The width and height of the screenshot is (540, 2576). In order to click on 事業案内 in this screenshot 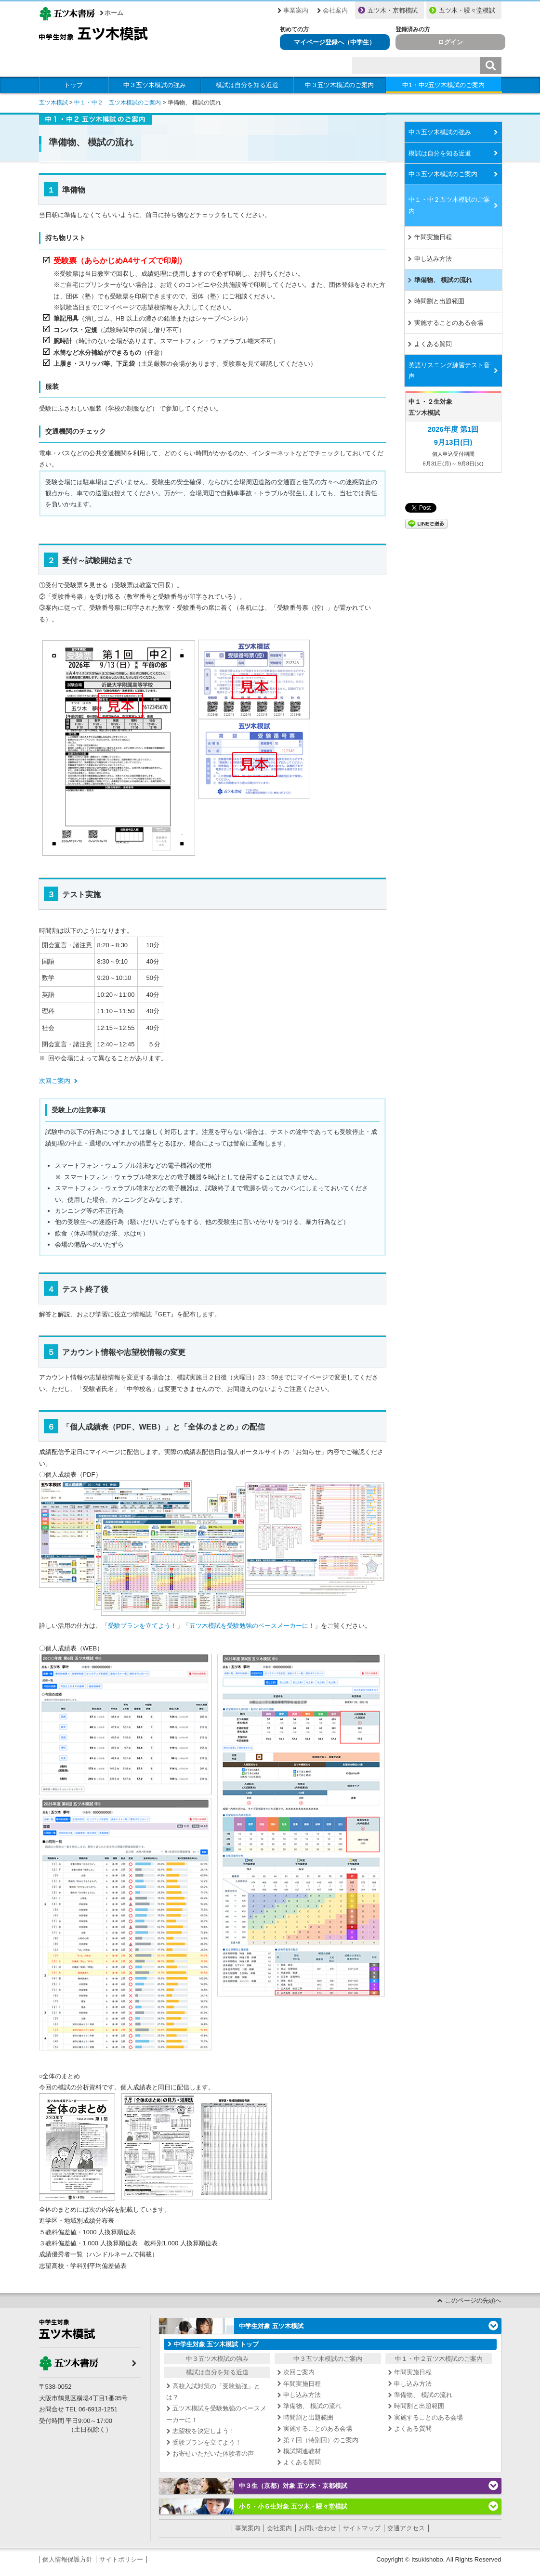, I will do `click(295, 10)`.